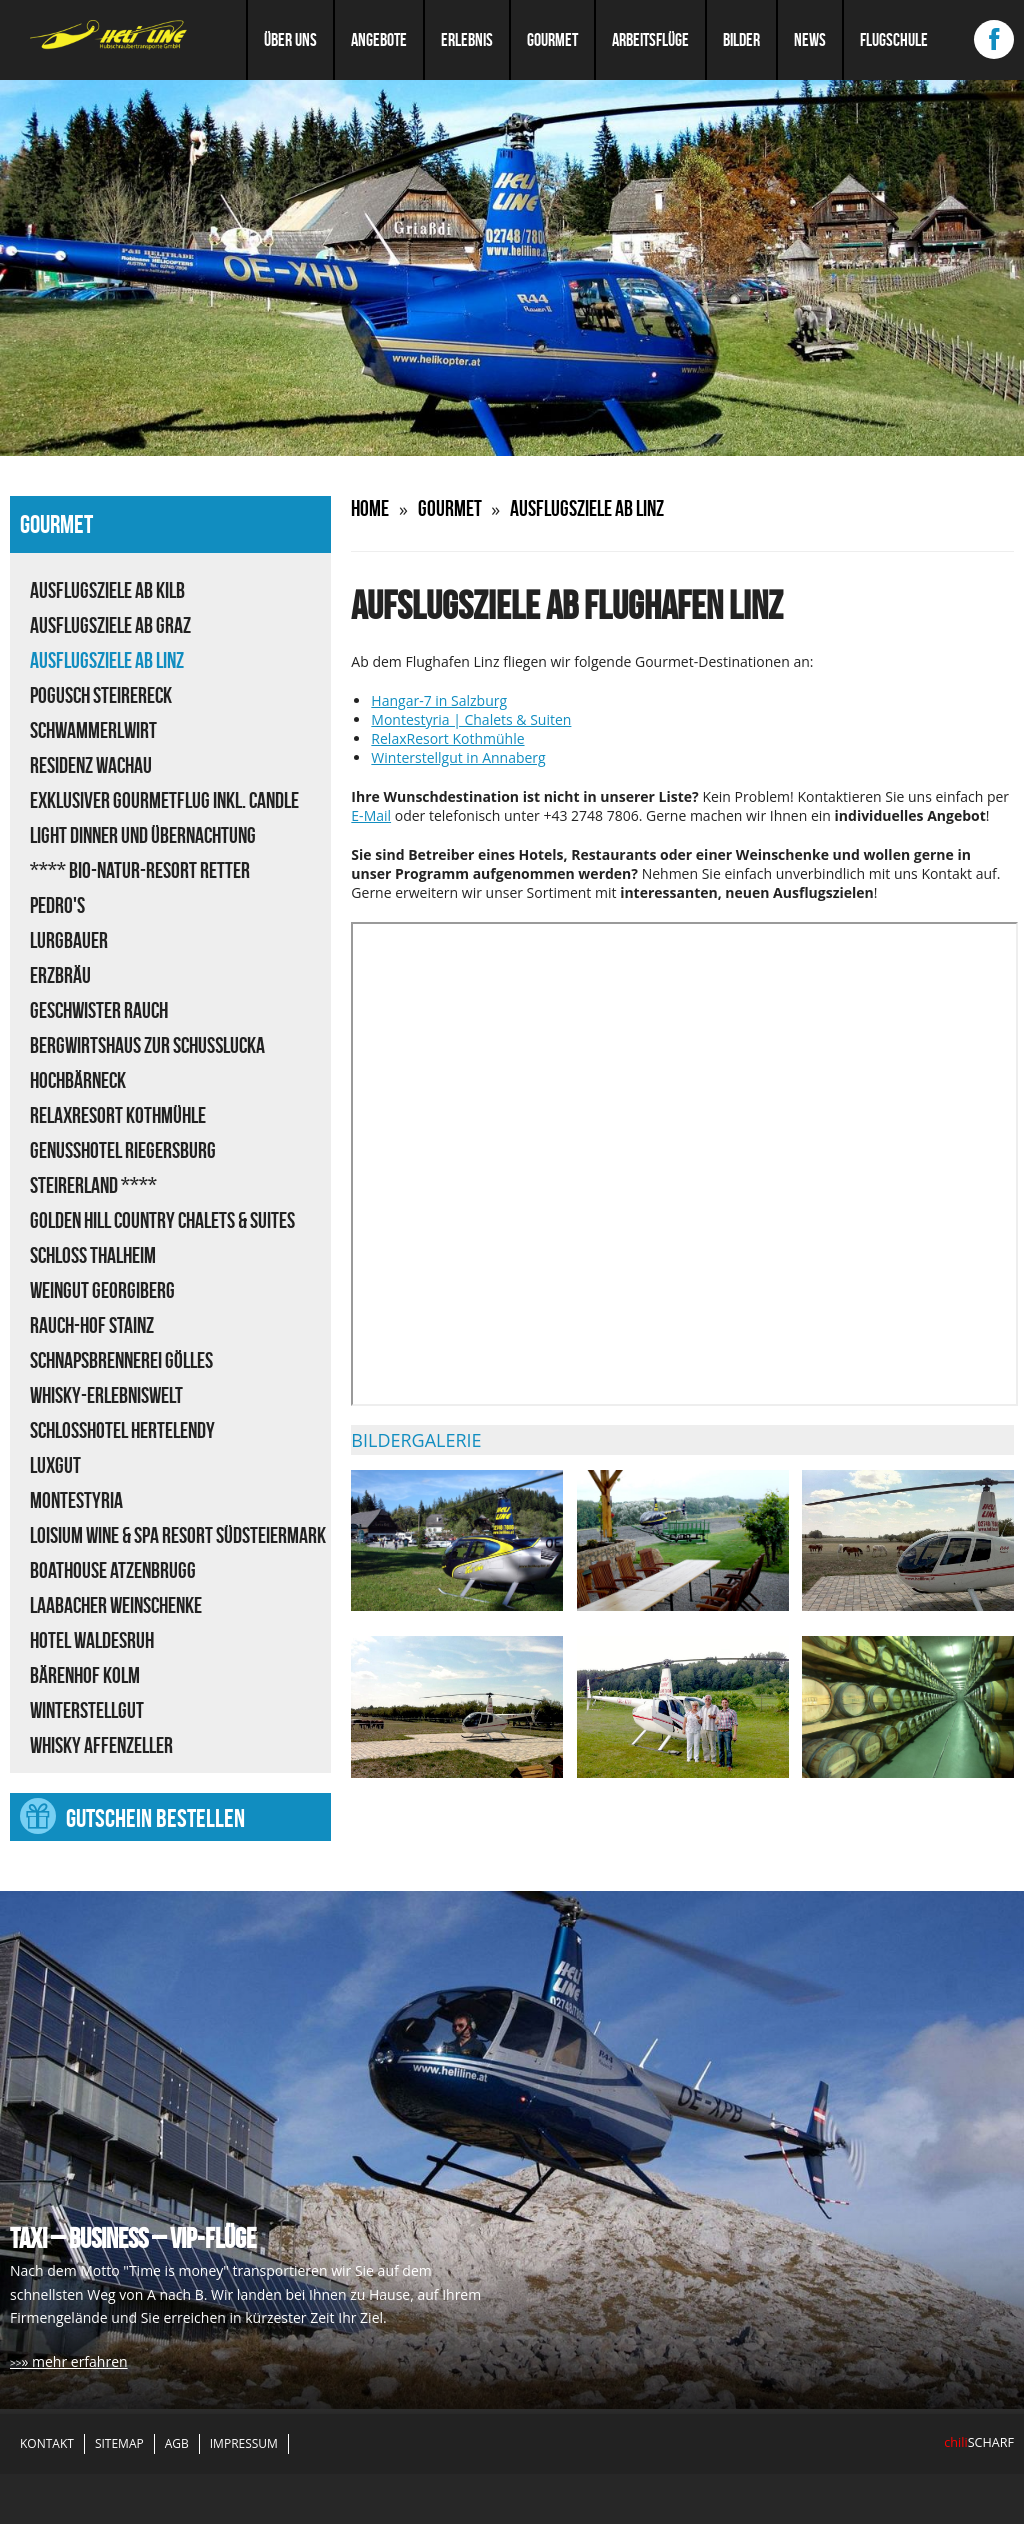  What do you see at coordinates (290, 40) in the screenshot?
I see `Über uns` at bounding box center [290, 40].